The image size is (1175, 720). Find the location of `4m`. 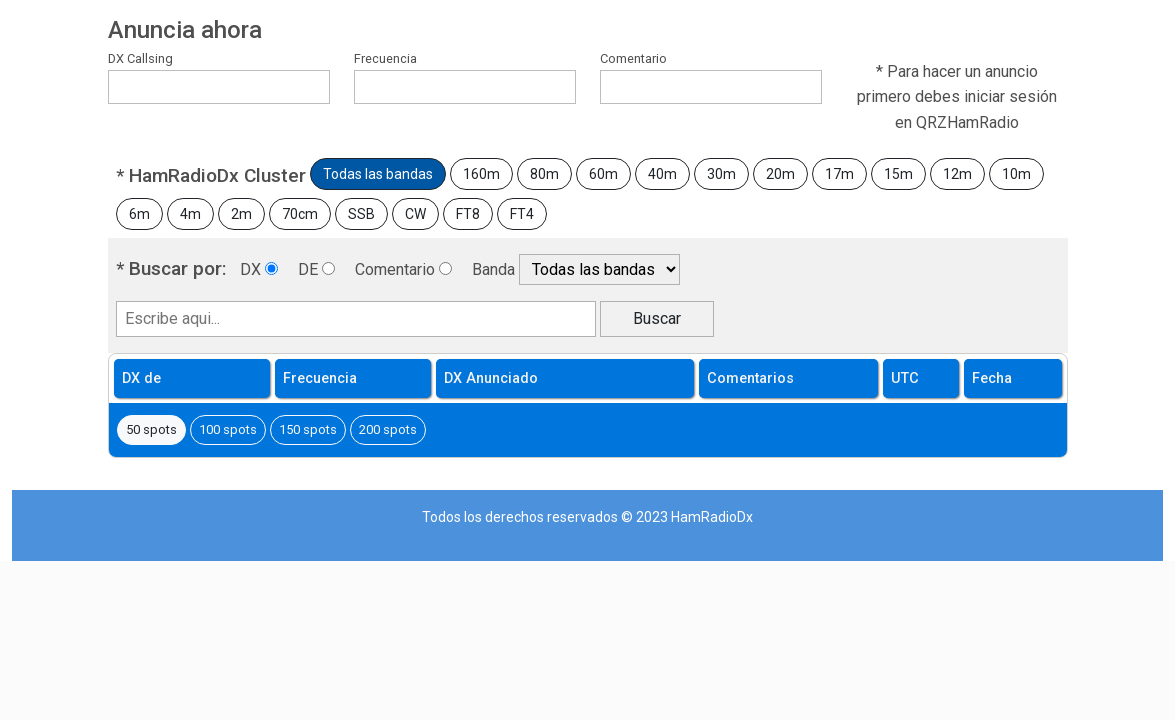

4m is located at coordinates (190, 214).